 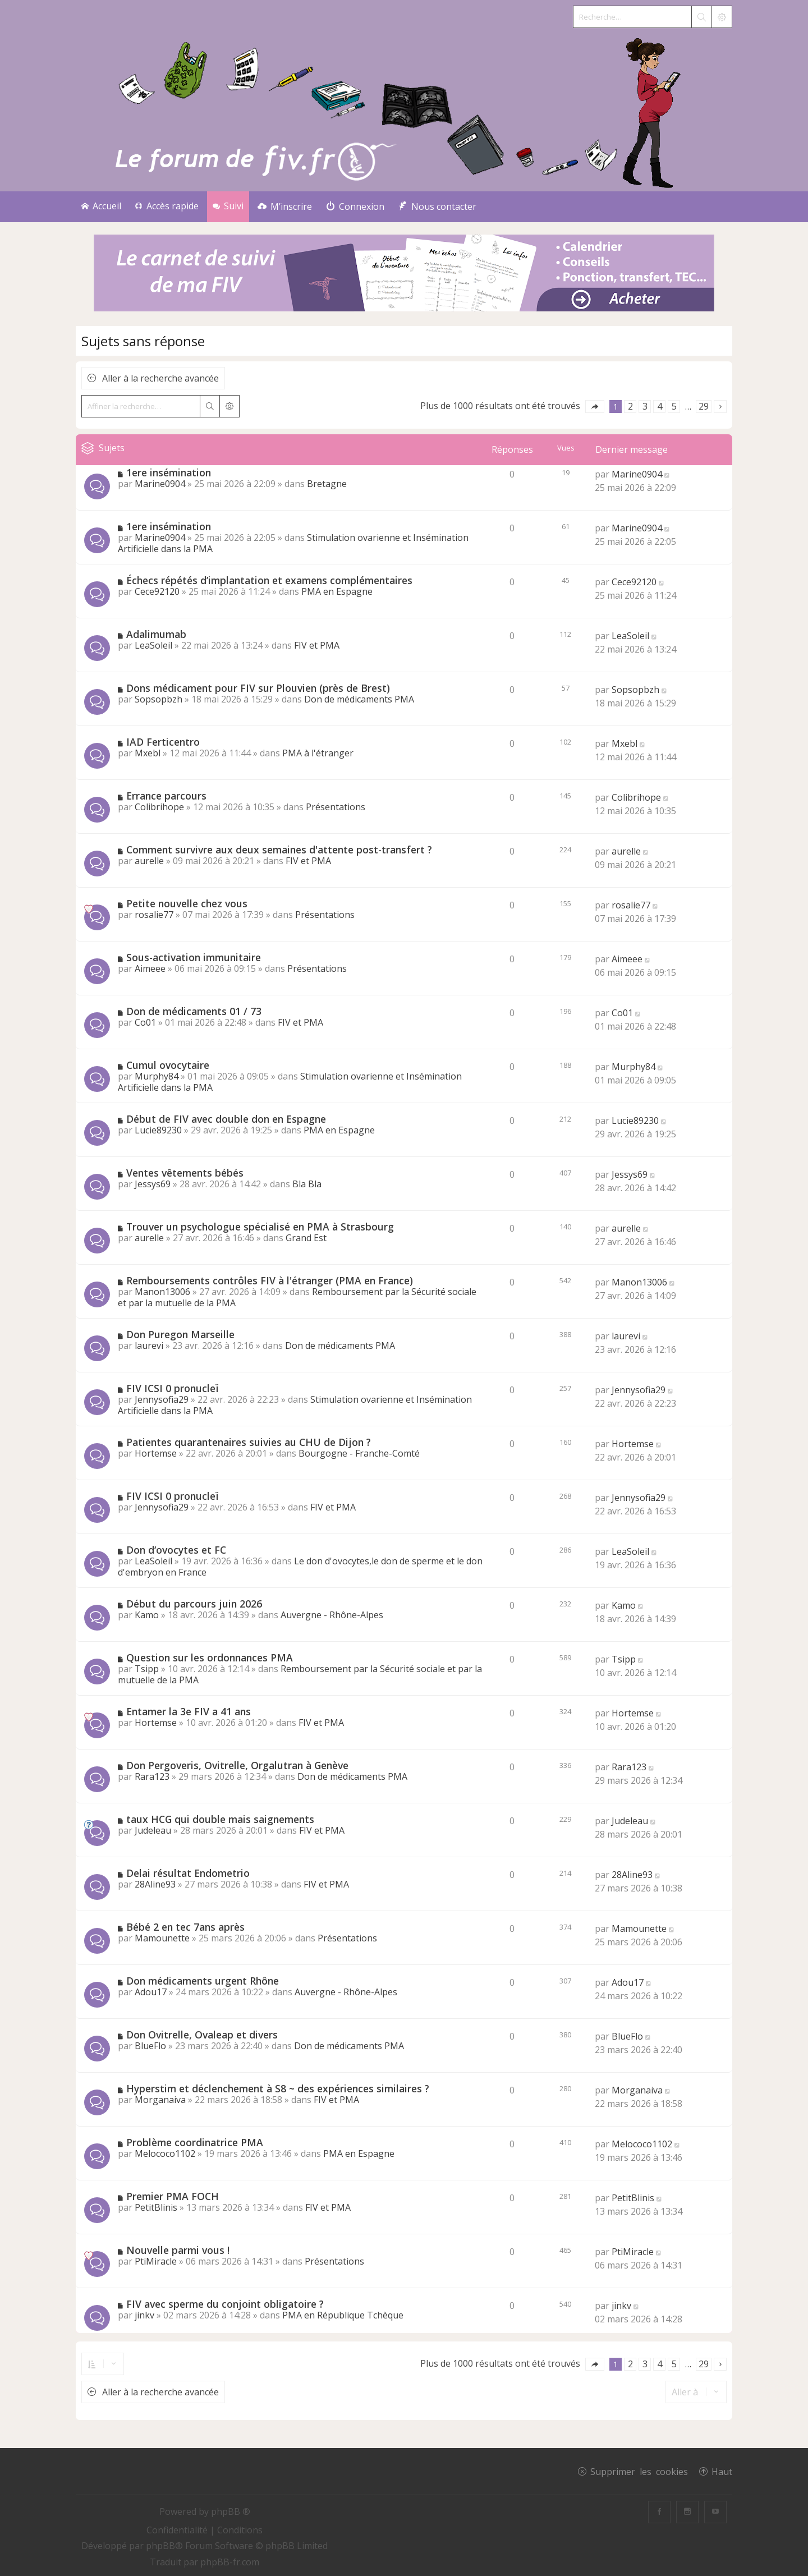 I want to click on Judeleau, so click(x=153, y=1830).